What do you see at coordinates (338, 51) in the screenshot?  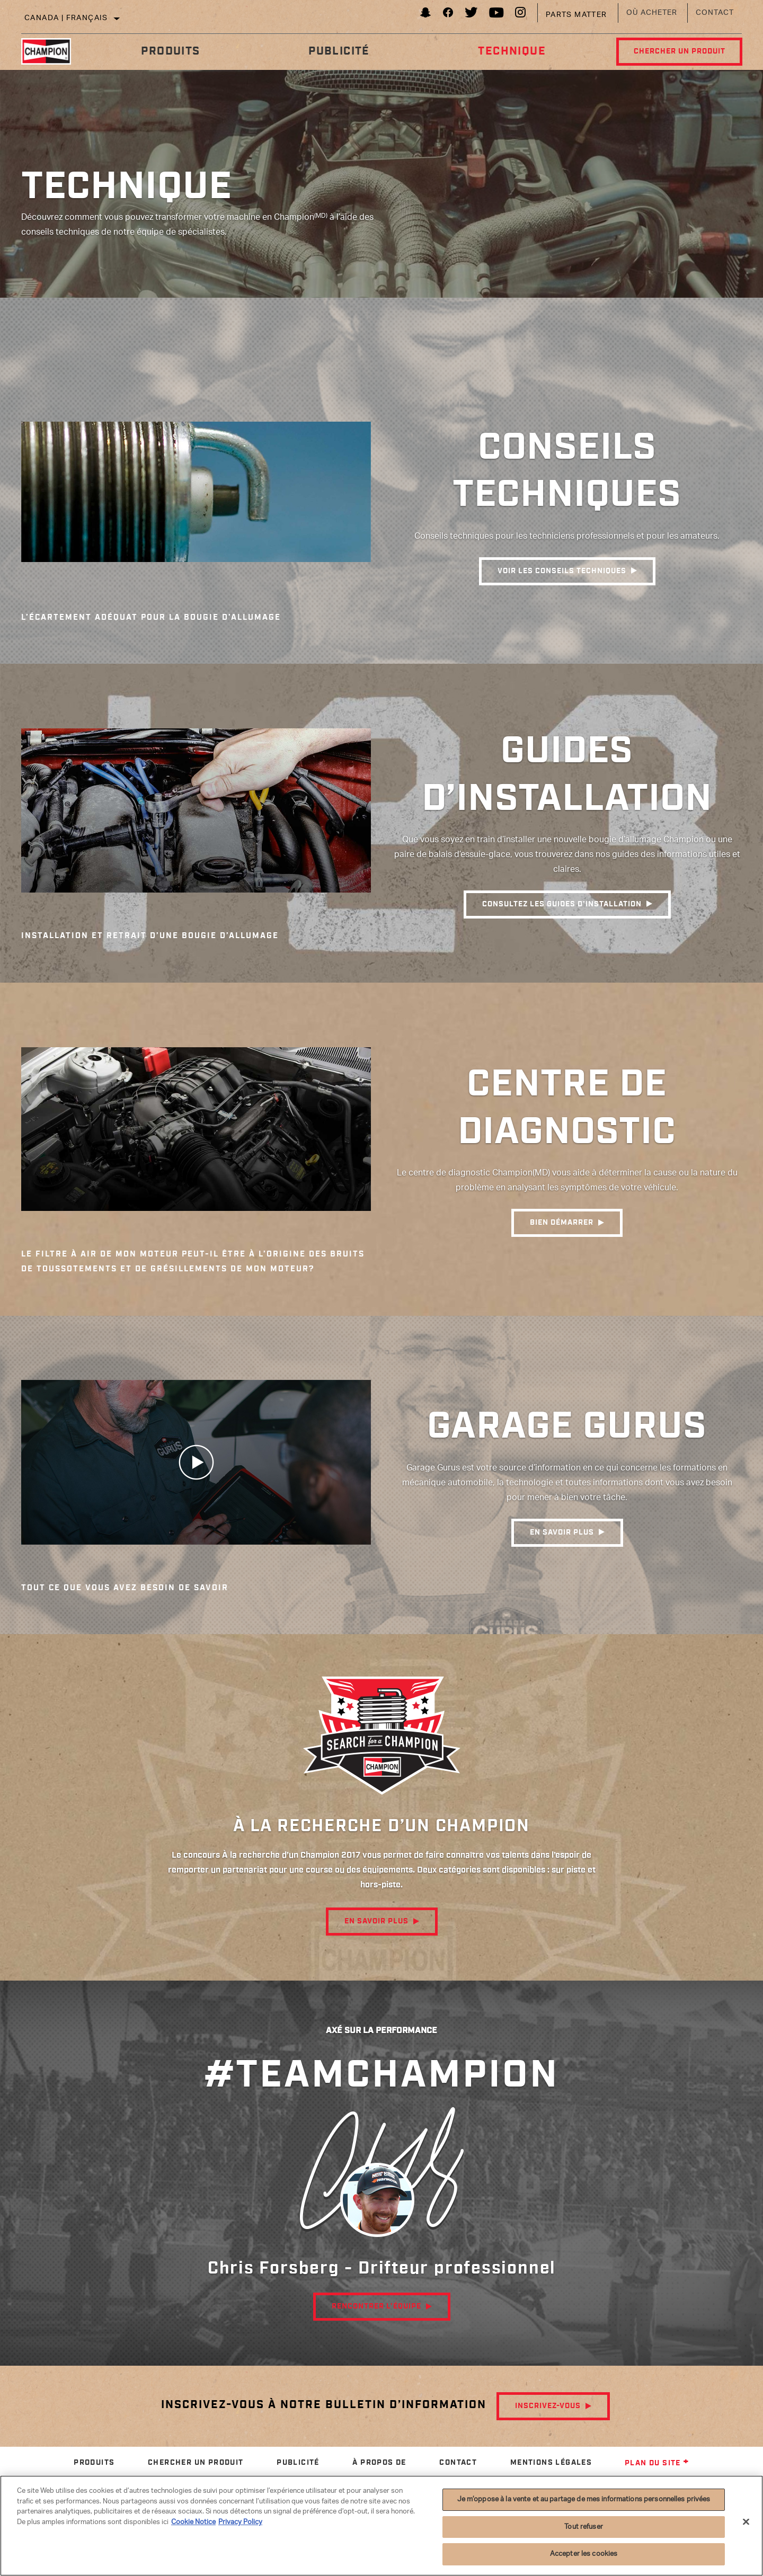 I see `Publicité` at bounding box center [338, 51].